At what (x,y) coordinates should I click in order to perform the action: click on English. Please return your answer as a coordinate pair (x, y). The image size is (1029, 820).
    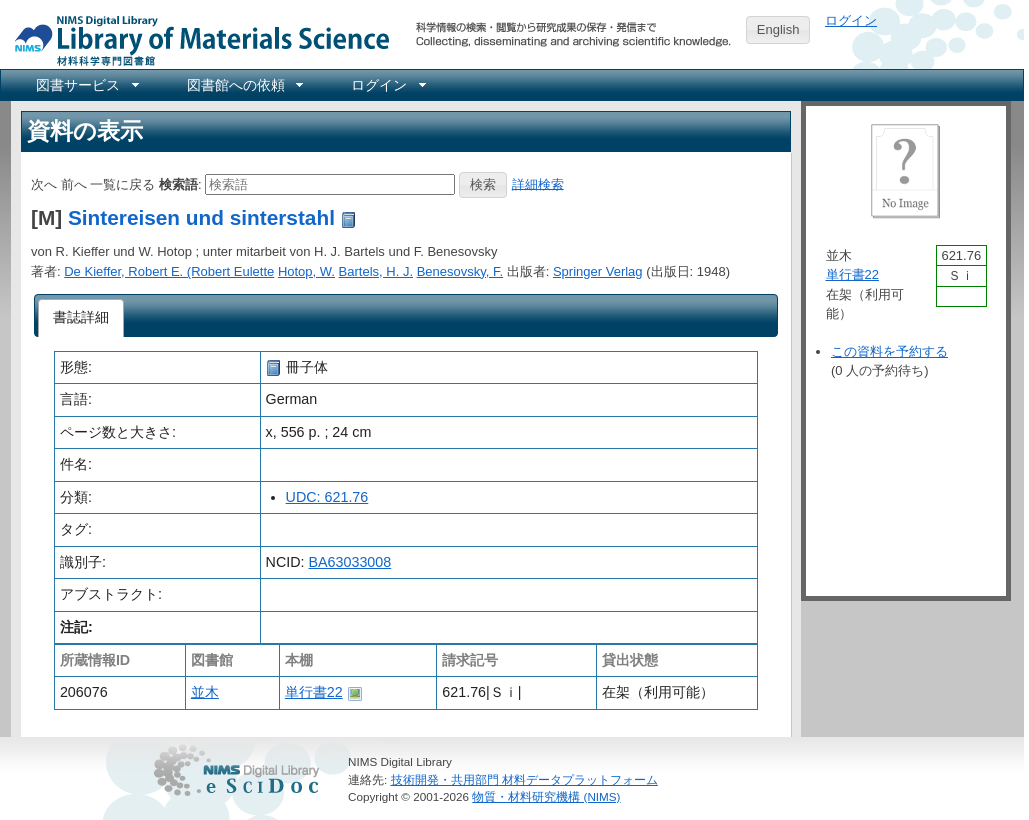
    Looking at the image, I should click on (778, 29).